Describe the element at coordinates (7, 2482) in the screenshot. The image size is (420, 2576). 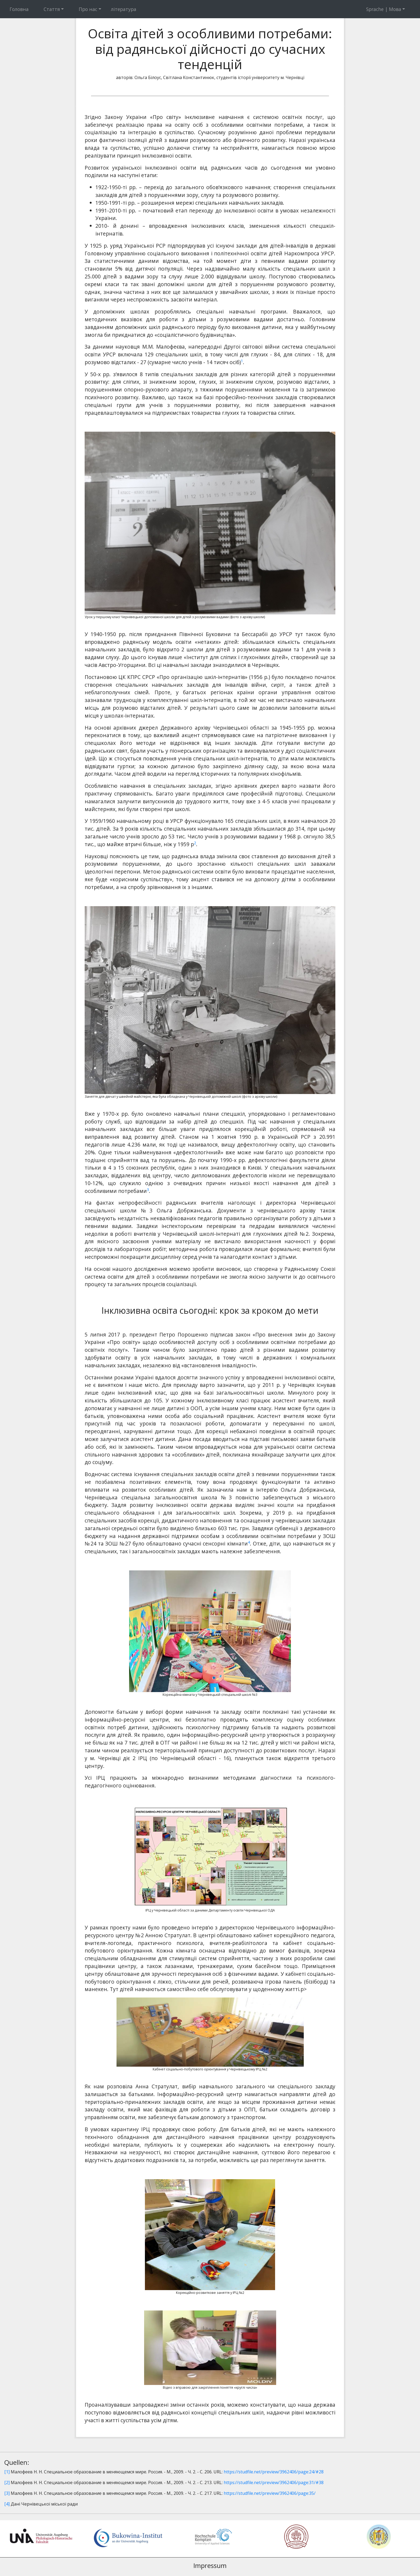
I see `[2]` at that location.